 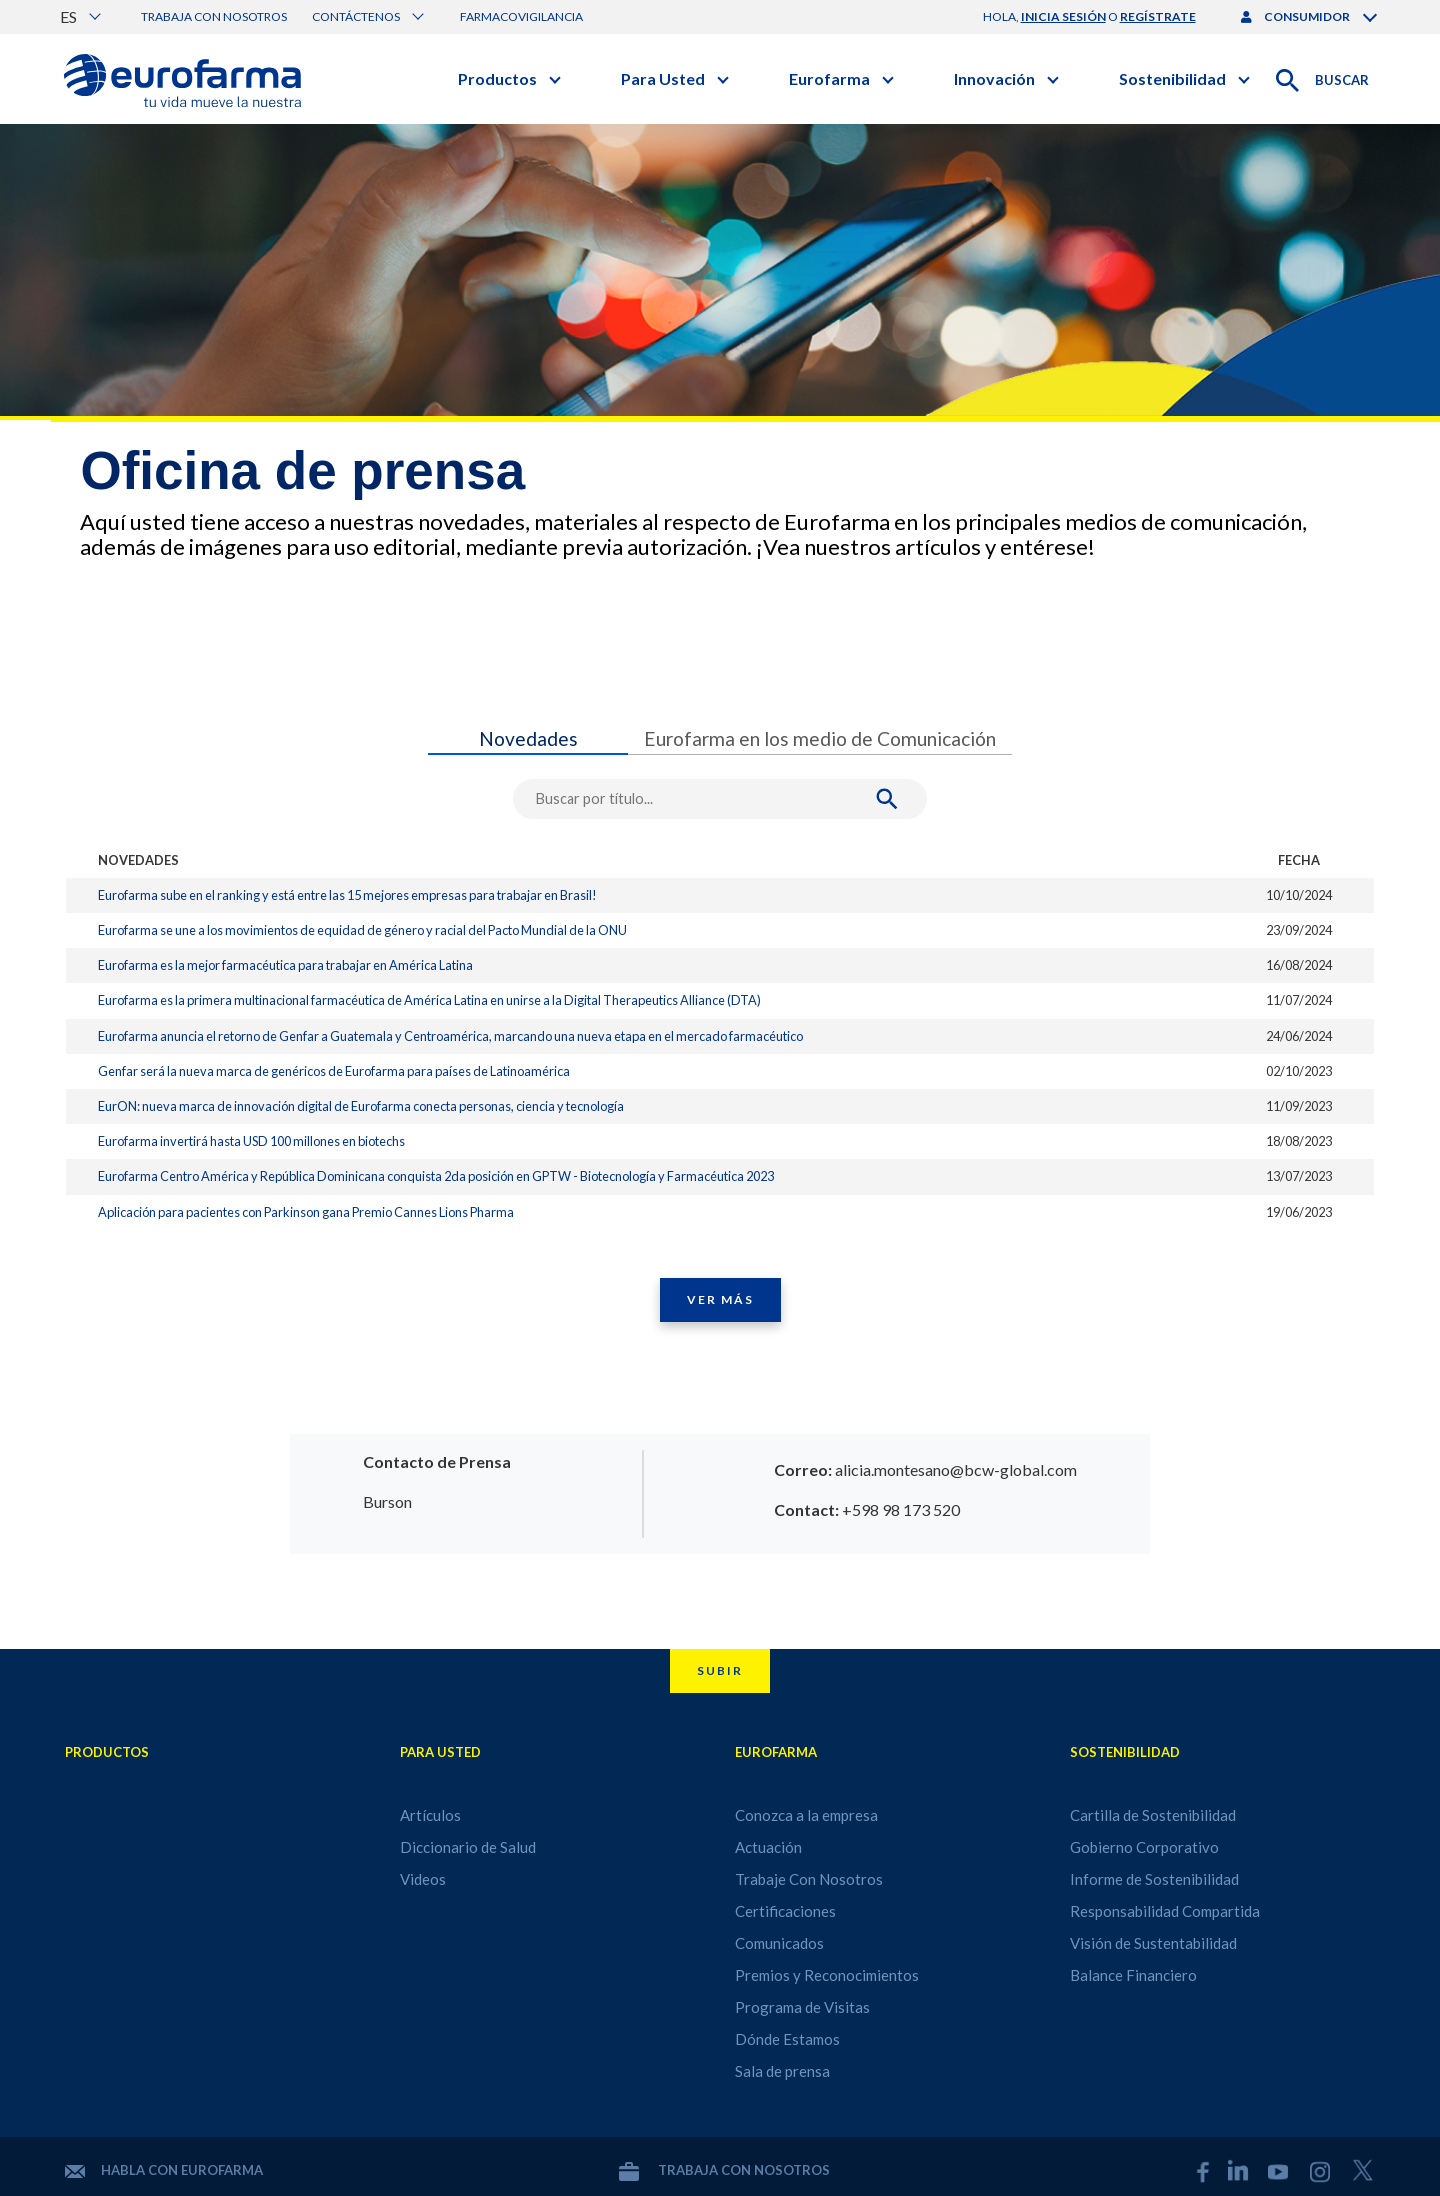 I want to click on Farmacovigilancia, so click(x=521, y=16).